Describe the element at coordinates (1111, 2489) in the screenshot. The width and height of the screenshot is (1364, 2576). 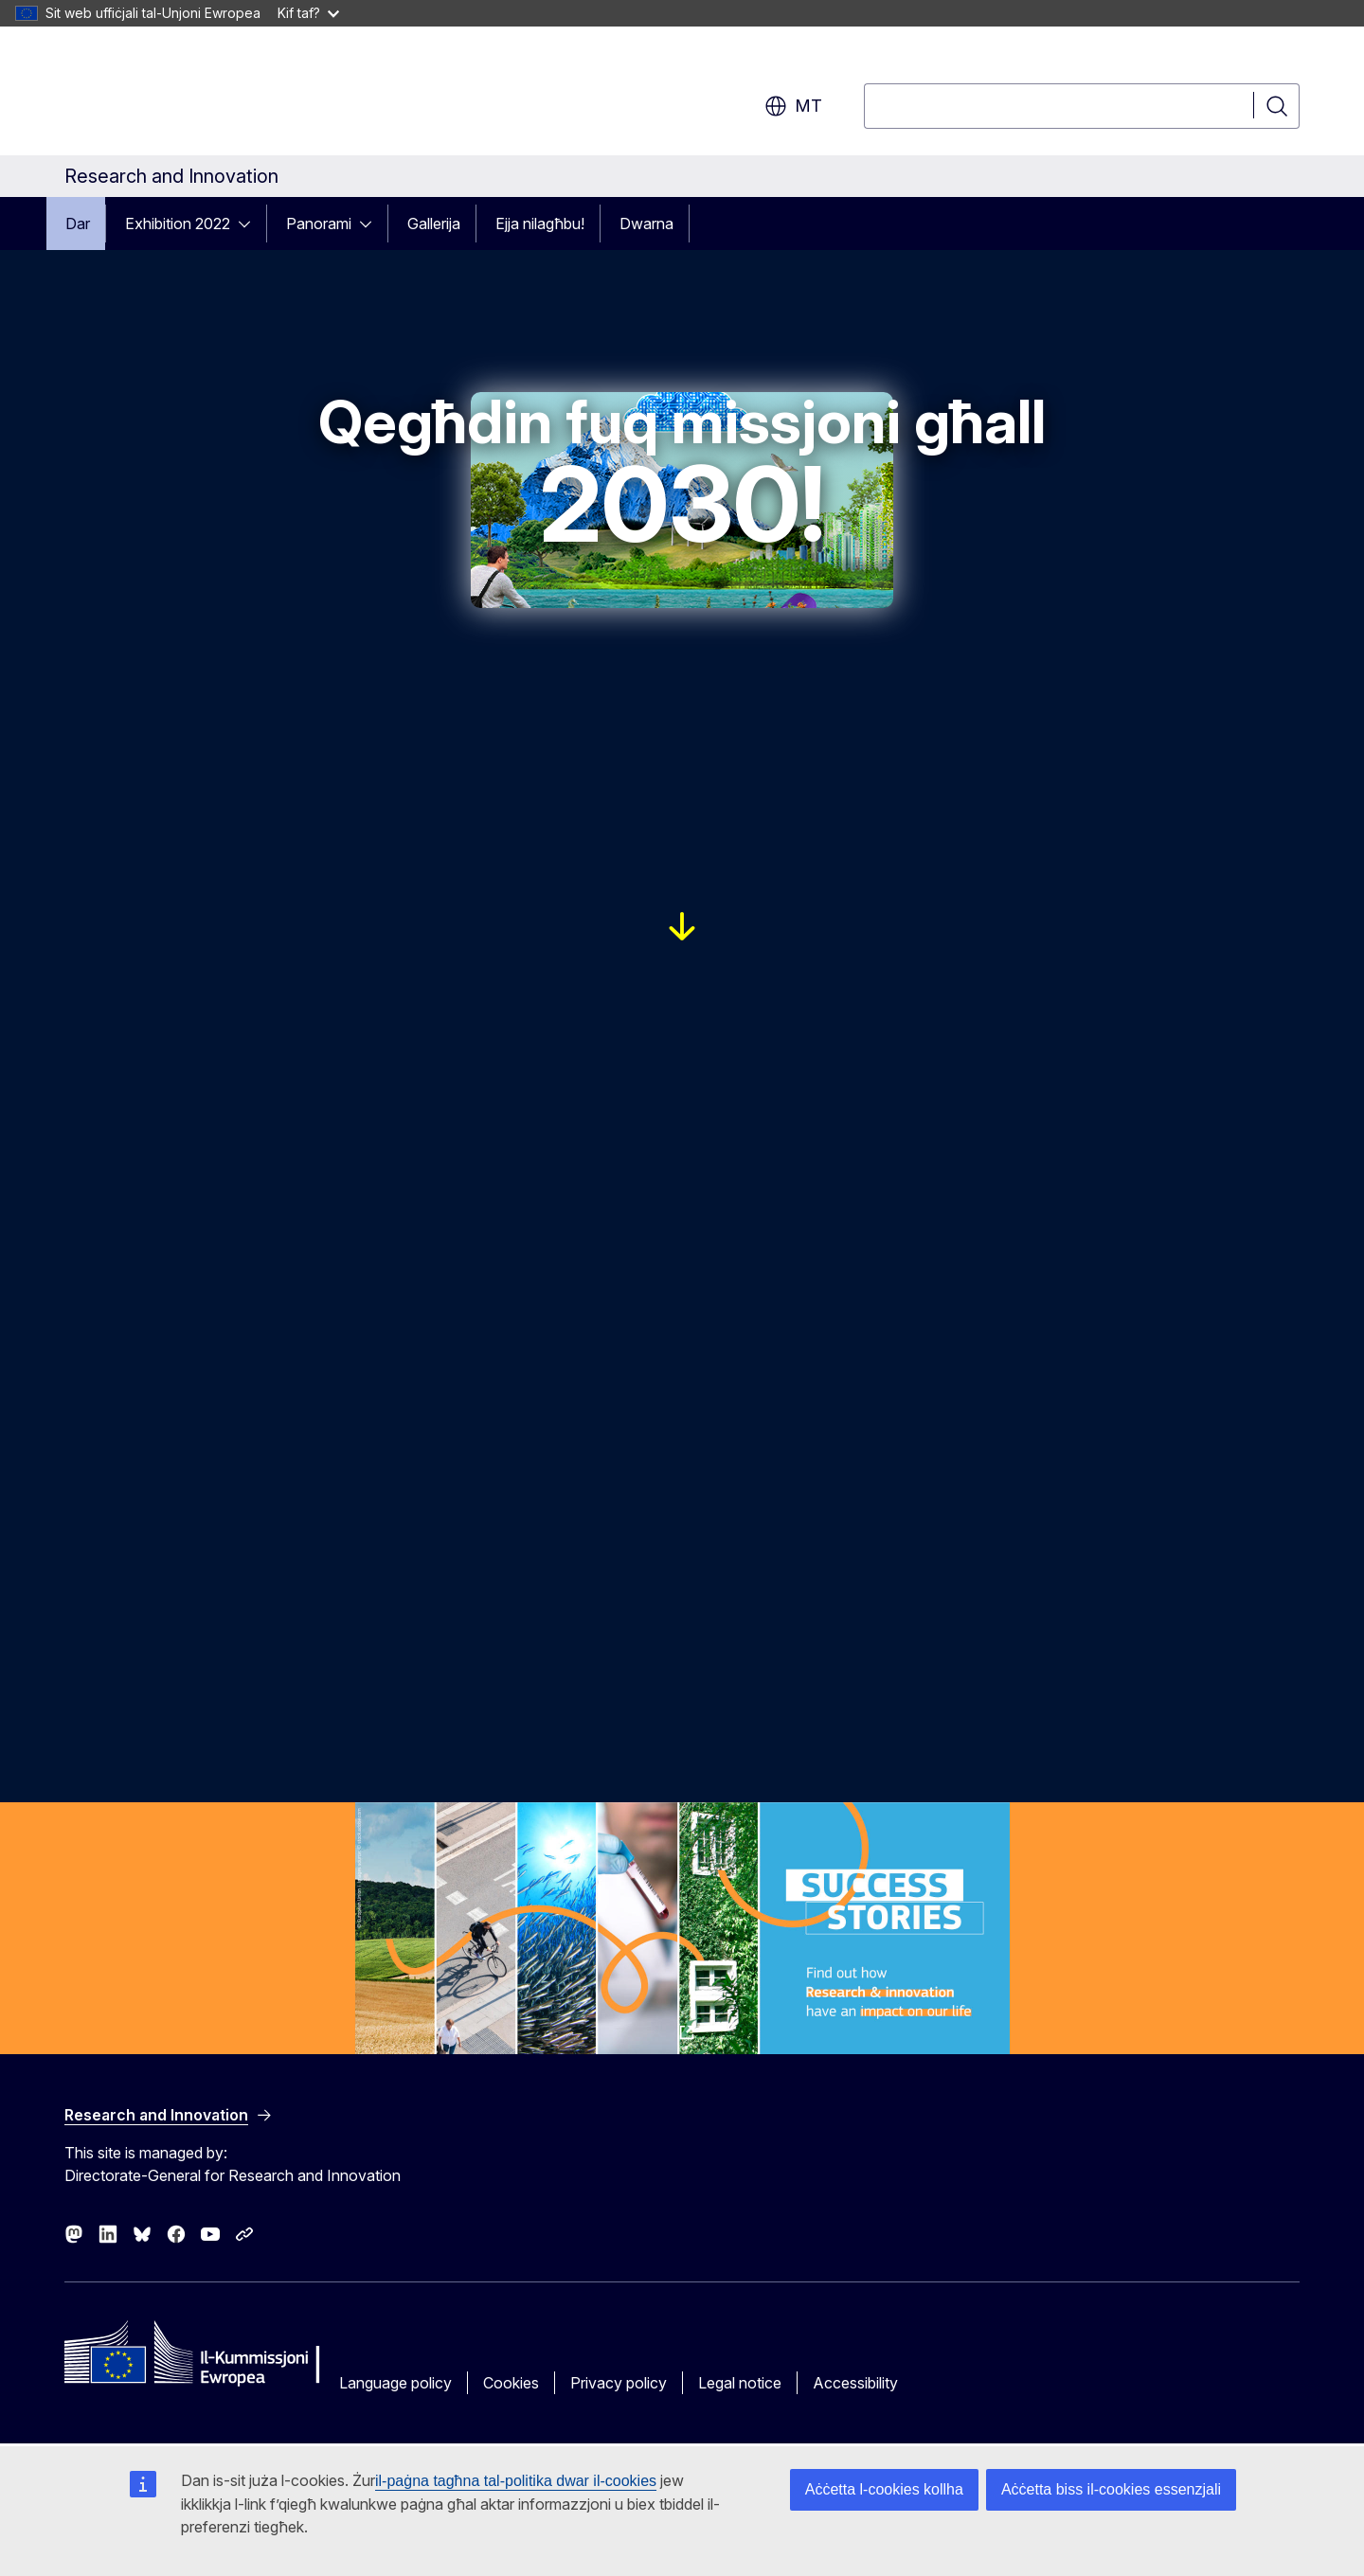
I see `Aċċetta biss il-cookies essenzjali` at that location.